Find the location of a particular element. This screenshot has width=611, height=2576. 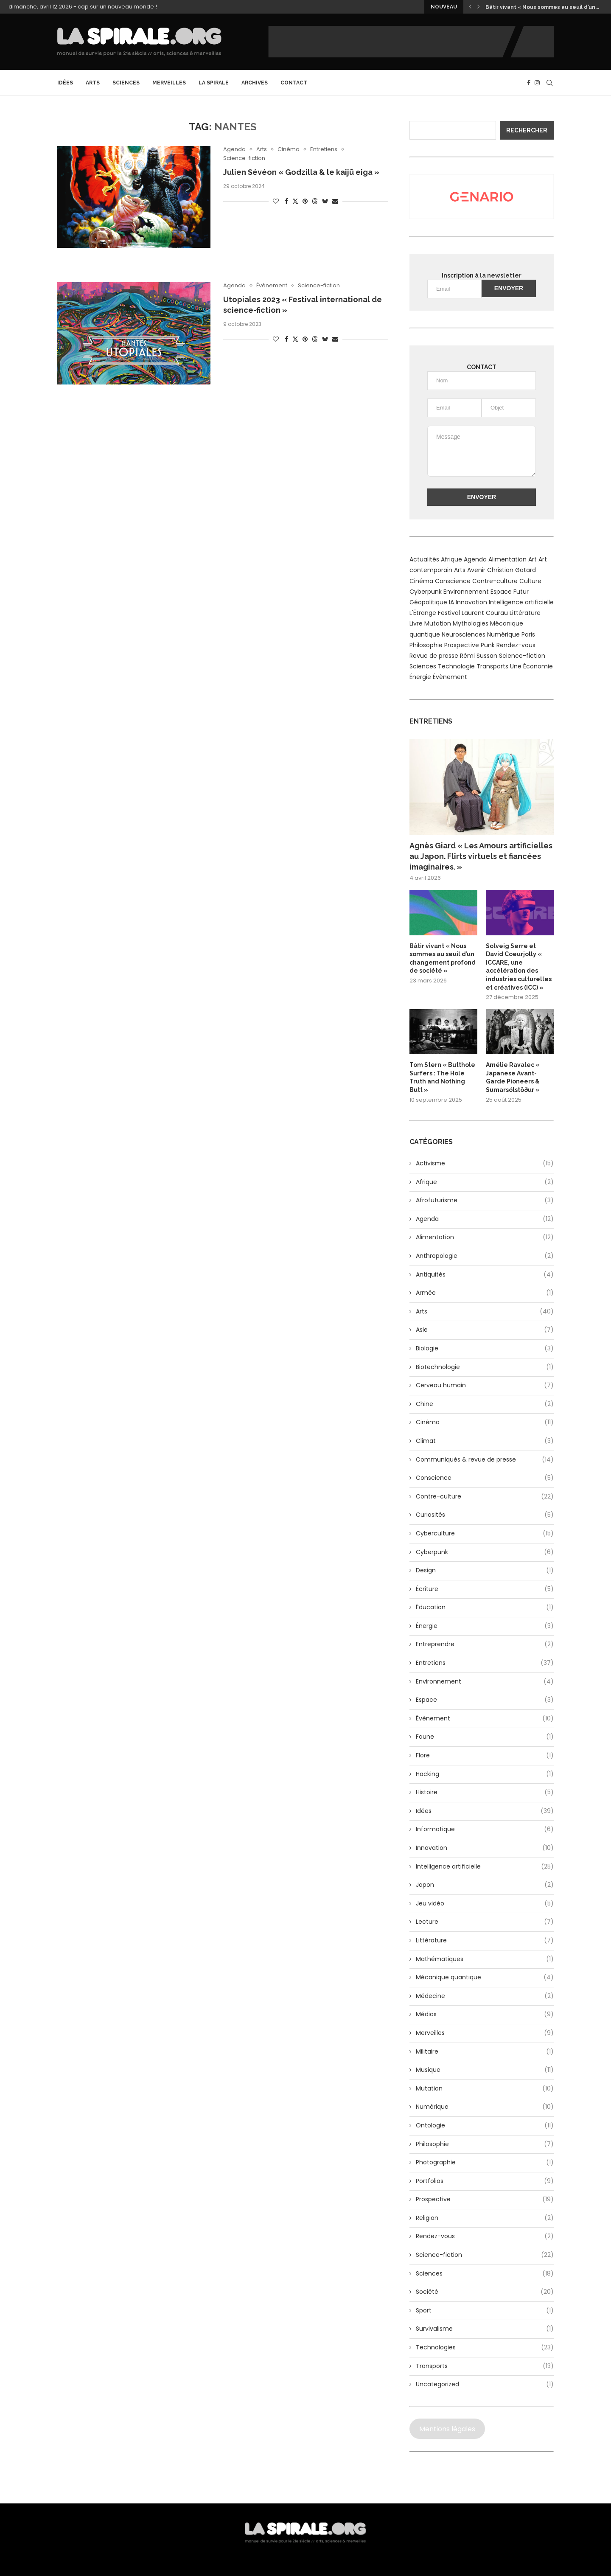

Livre [Livre (5 éléments)] is located at coordinates (416, 623).